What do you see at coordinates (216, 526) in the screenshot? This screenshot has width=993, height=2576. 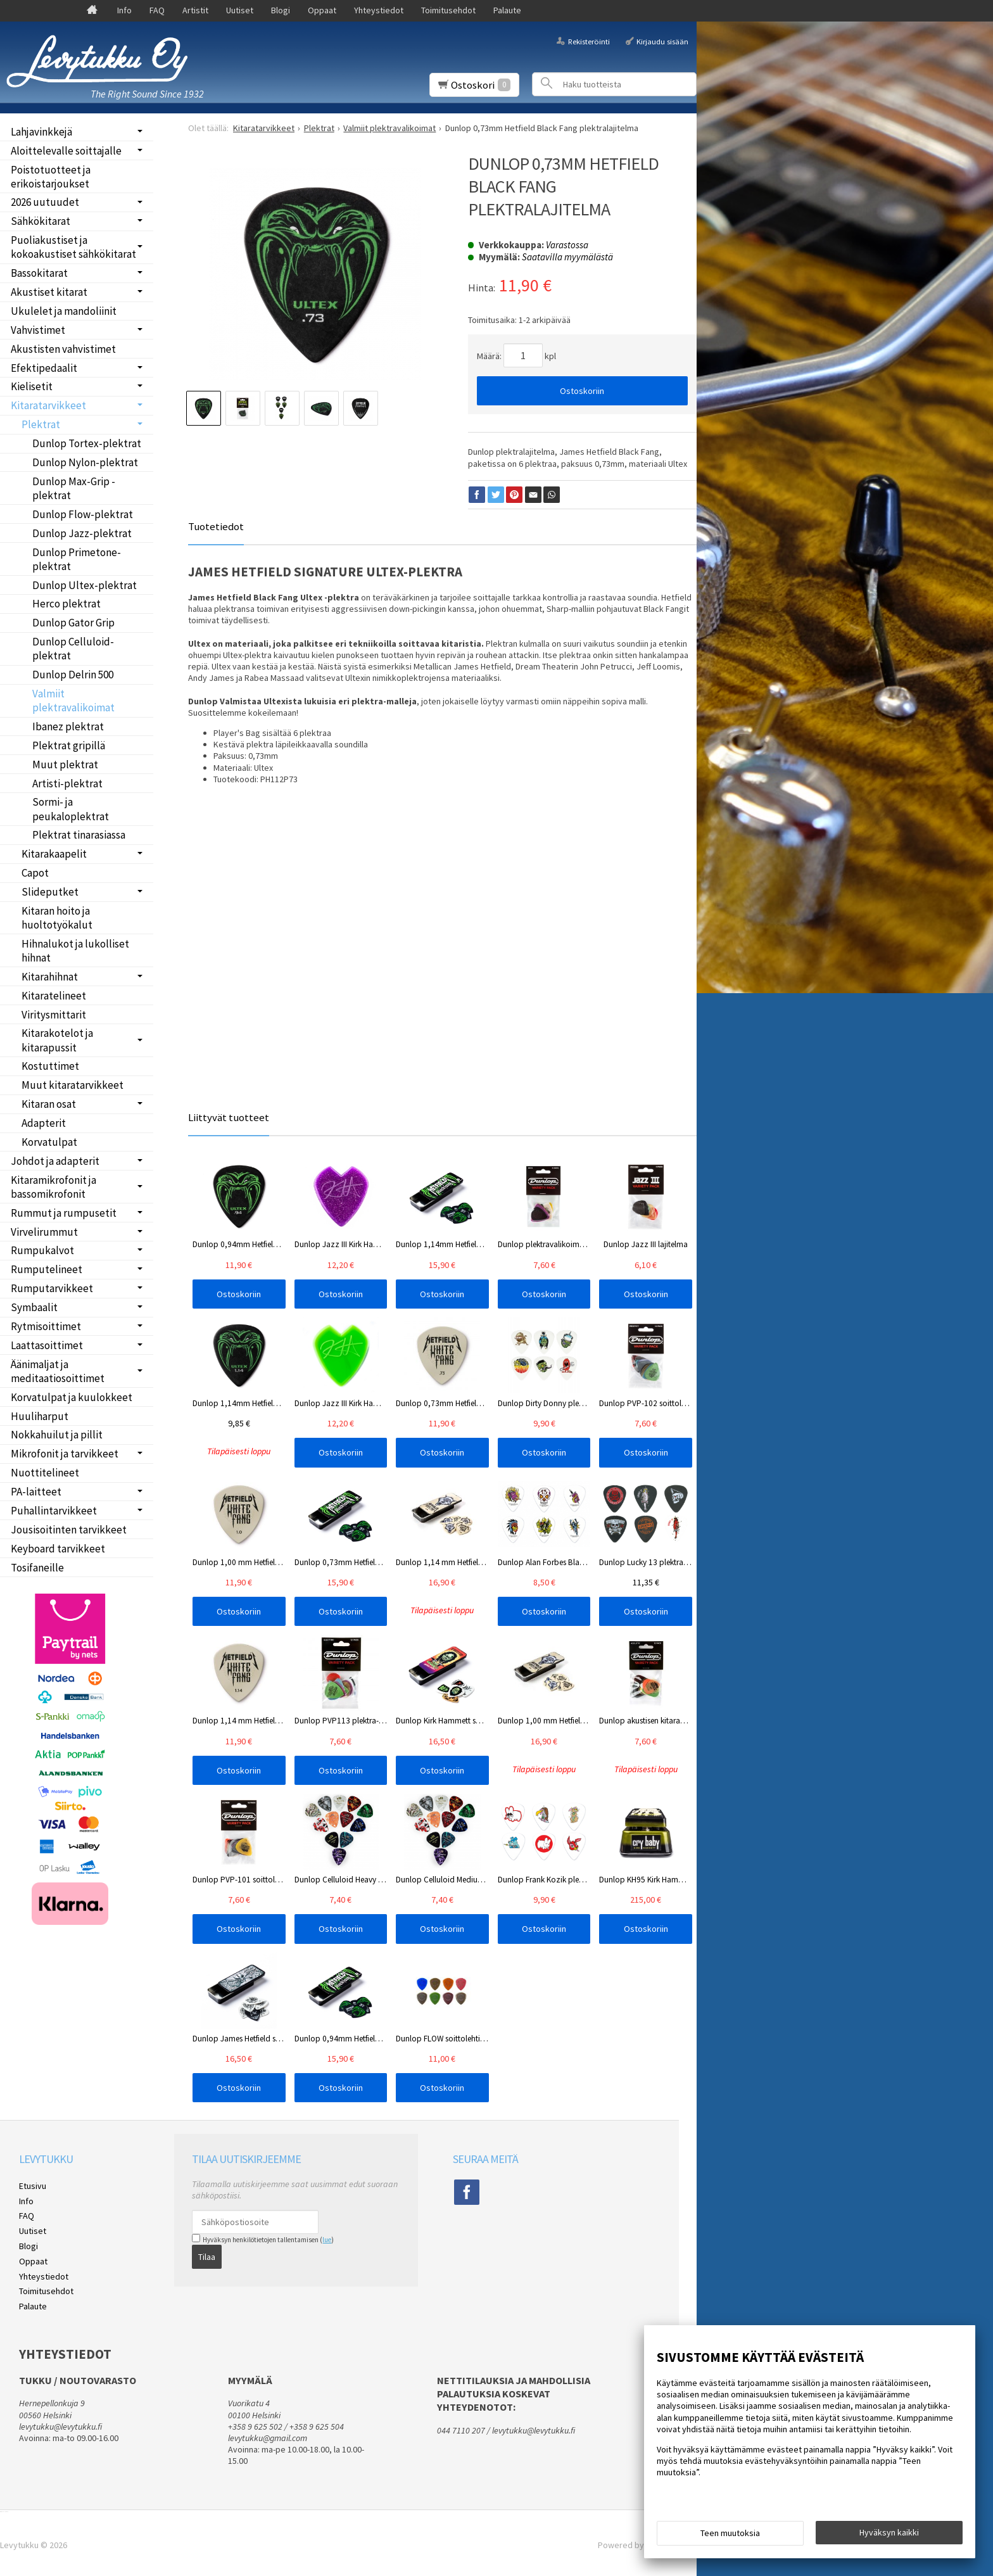 I see `Tuotetiedot` at bounding box center [216, 526].